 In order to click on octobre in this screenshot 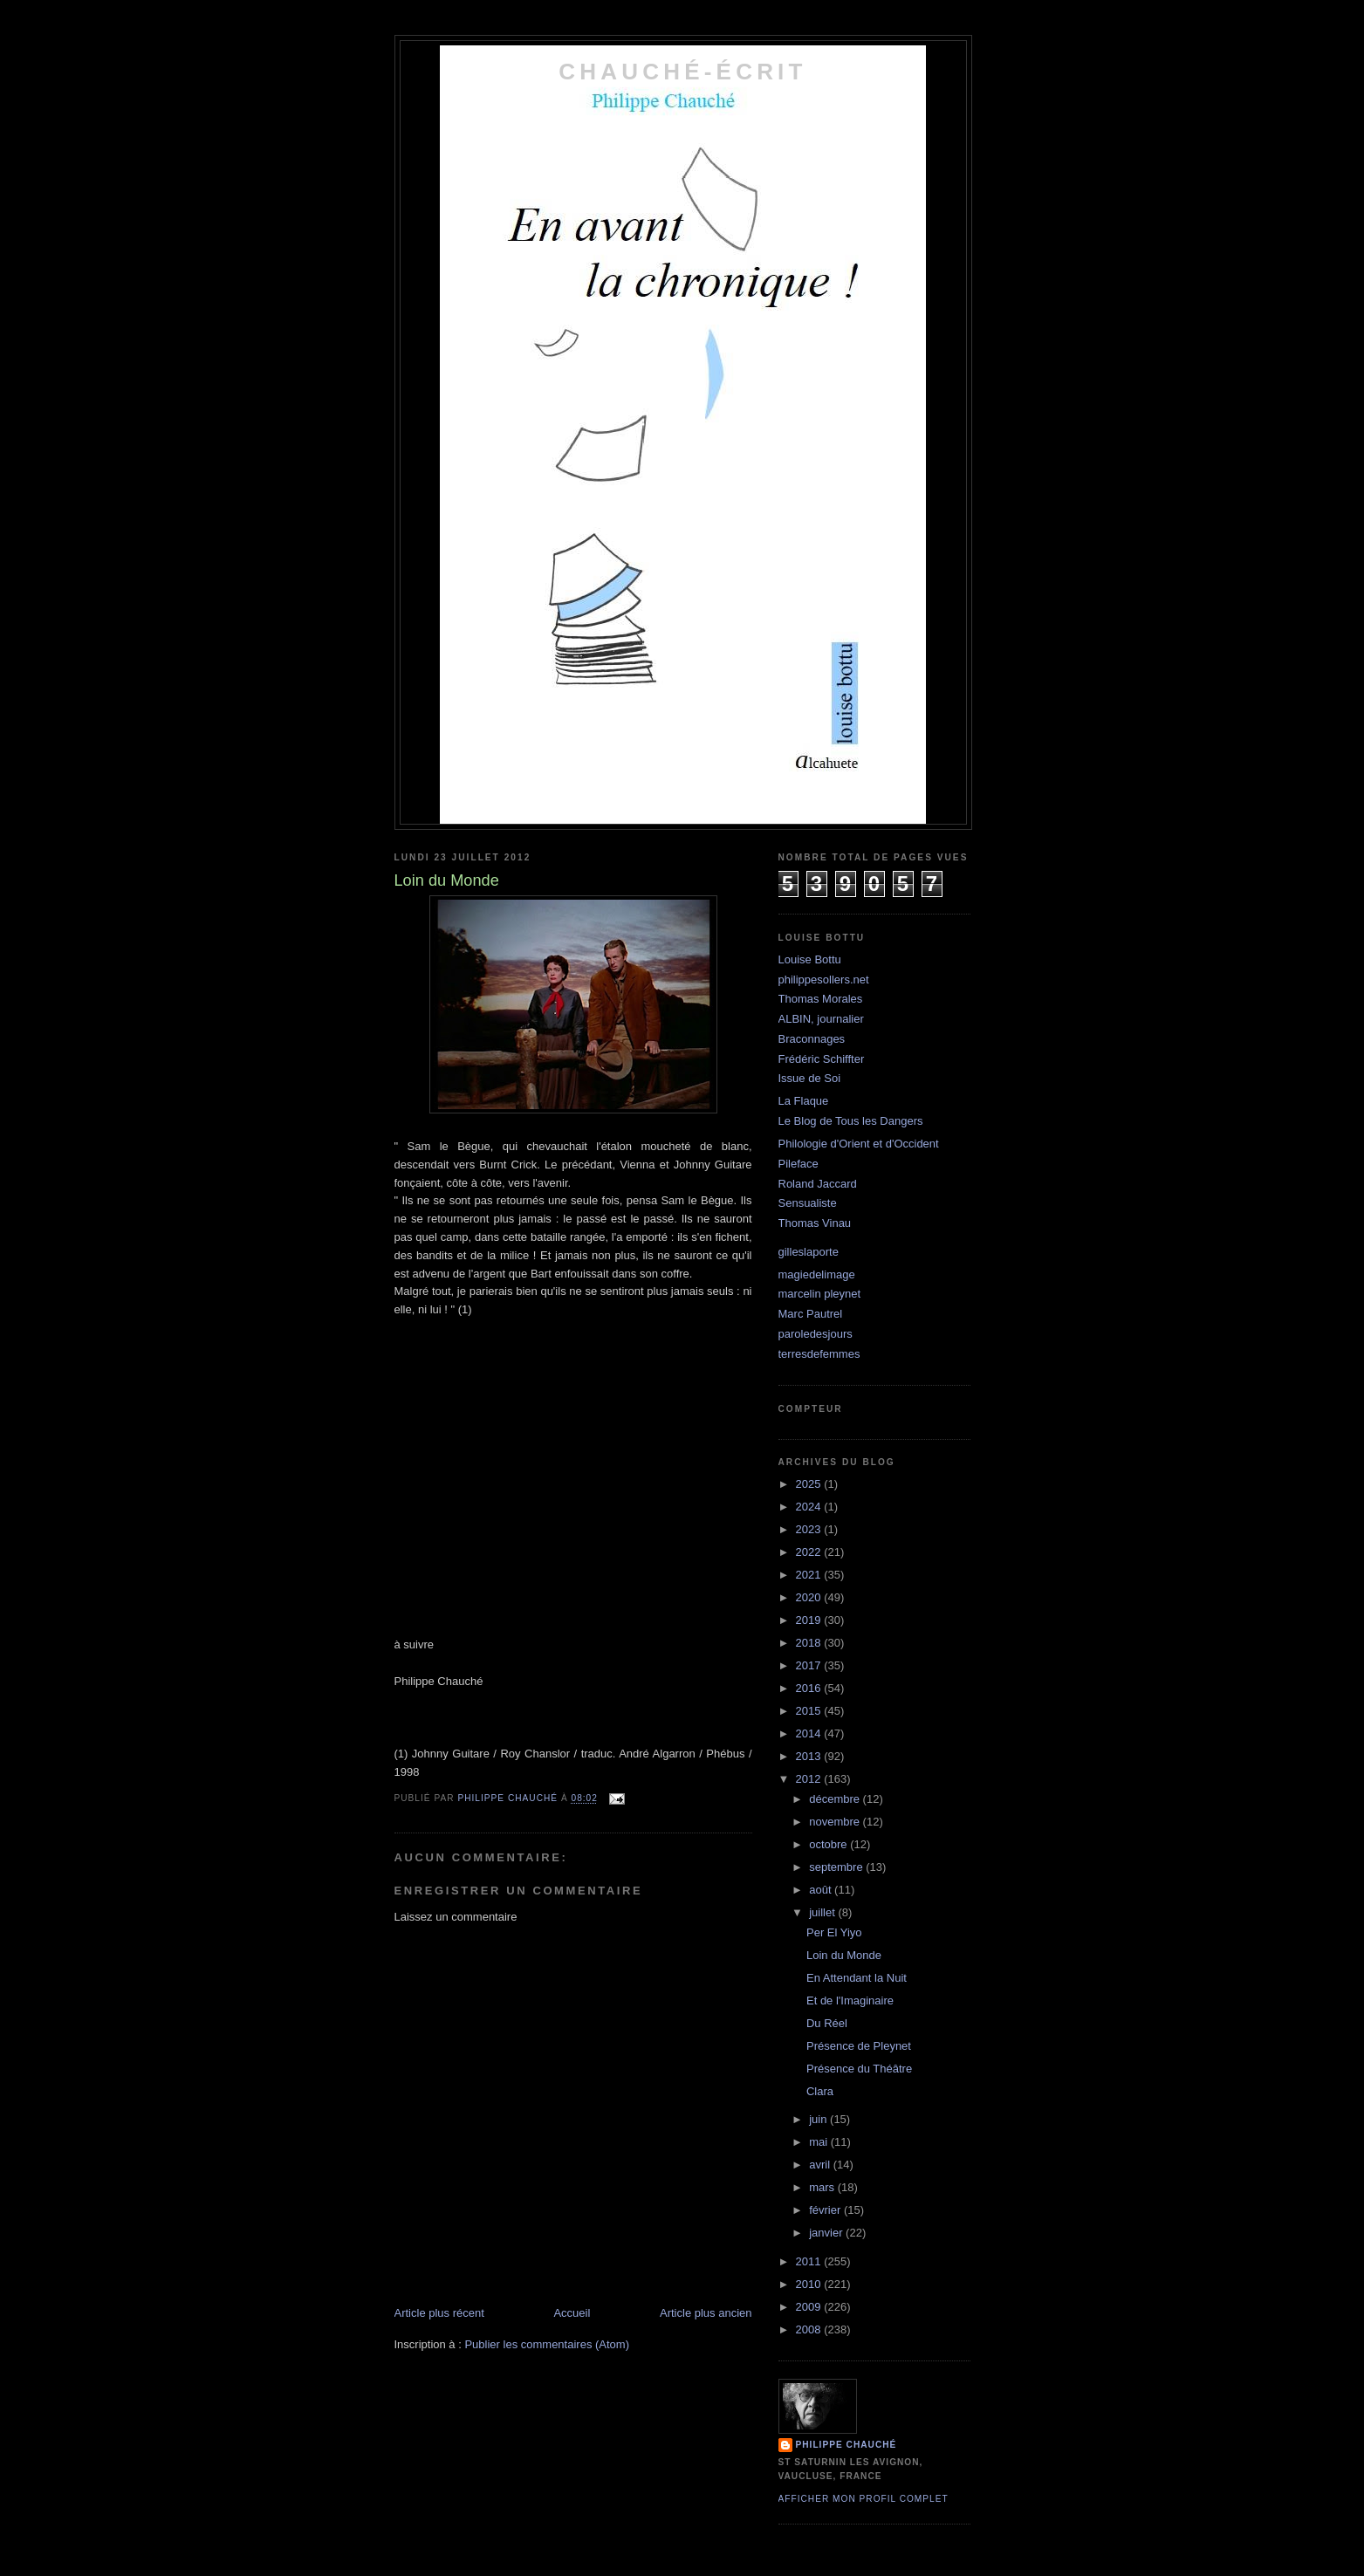, I will do `click(829, 1844)`.